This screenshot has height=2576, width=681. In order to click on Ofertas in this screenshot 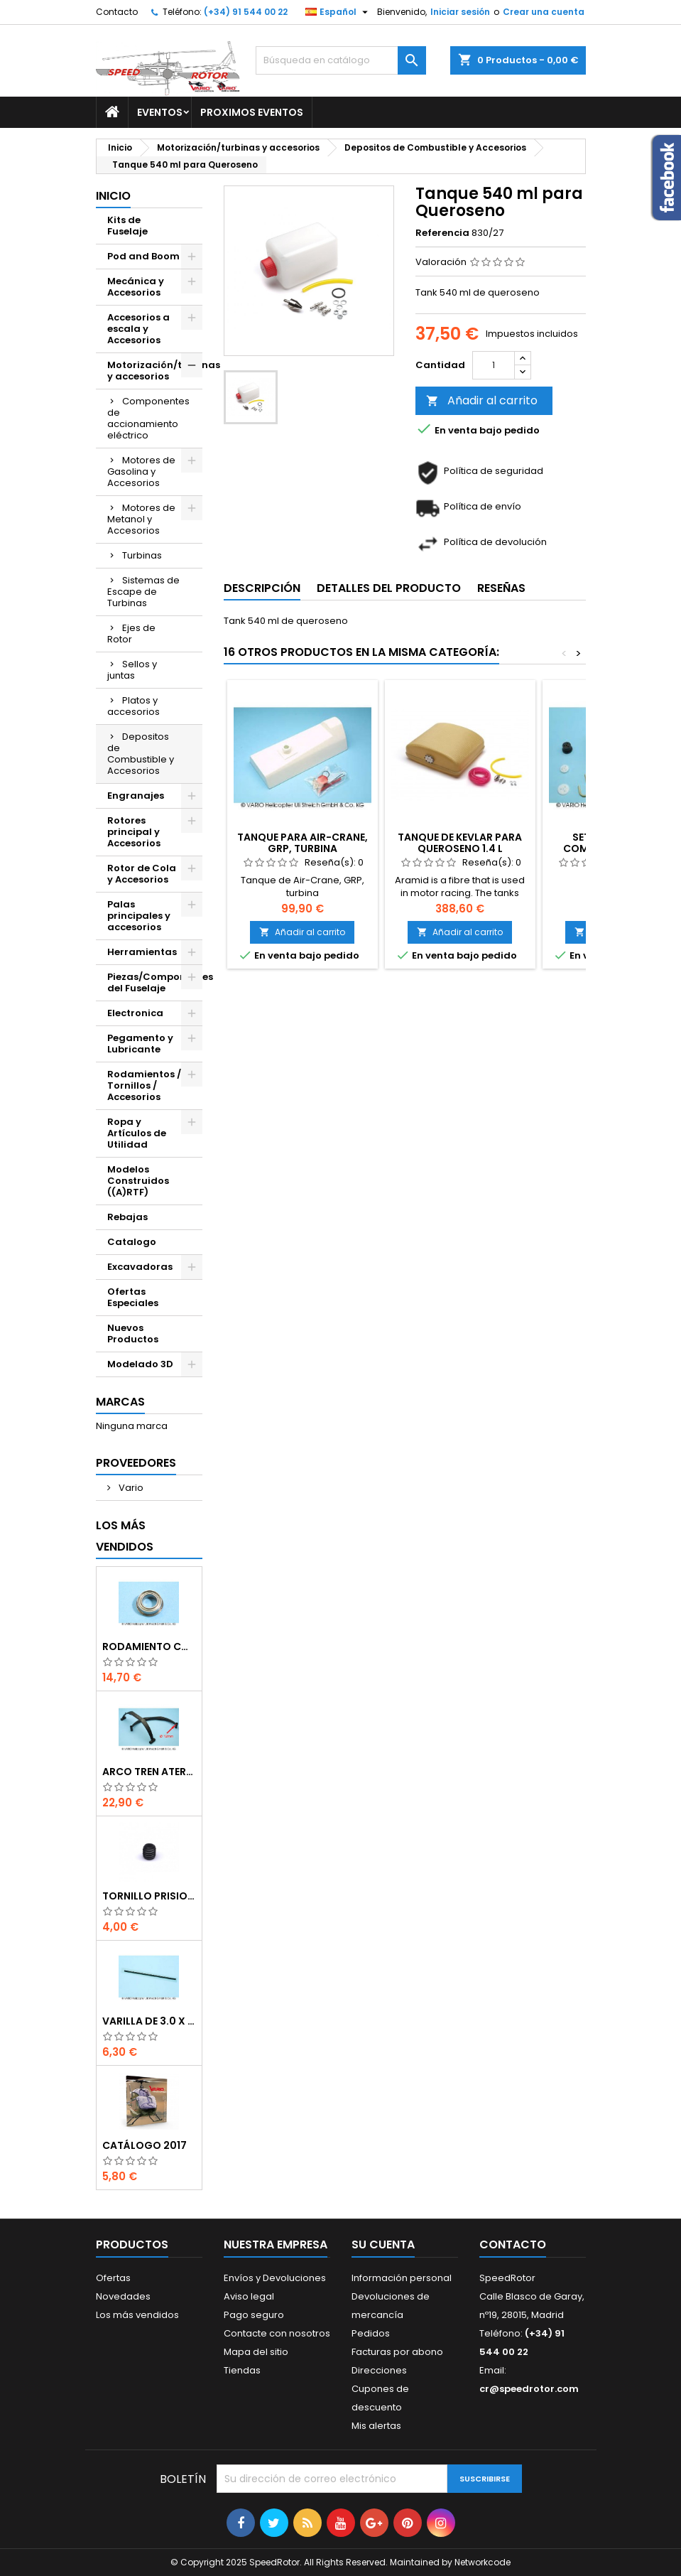, I will do `click(113, 2278)`.